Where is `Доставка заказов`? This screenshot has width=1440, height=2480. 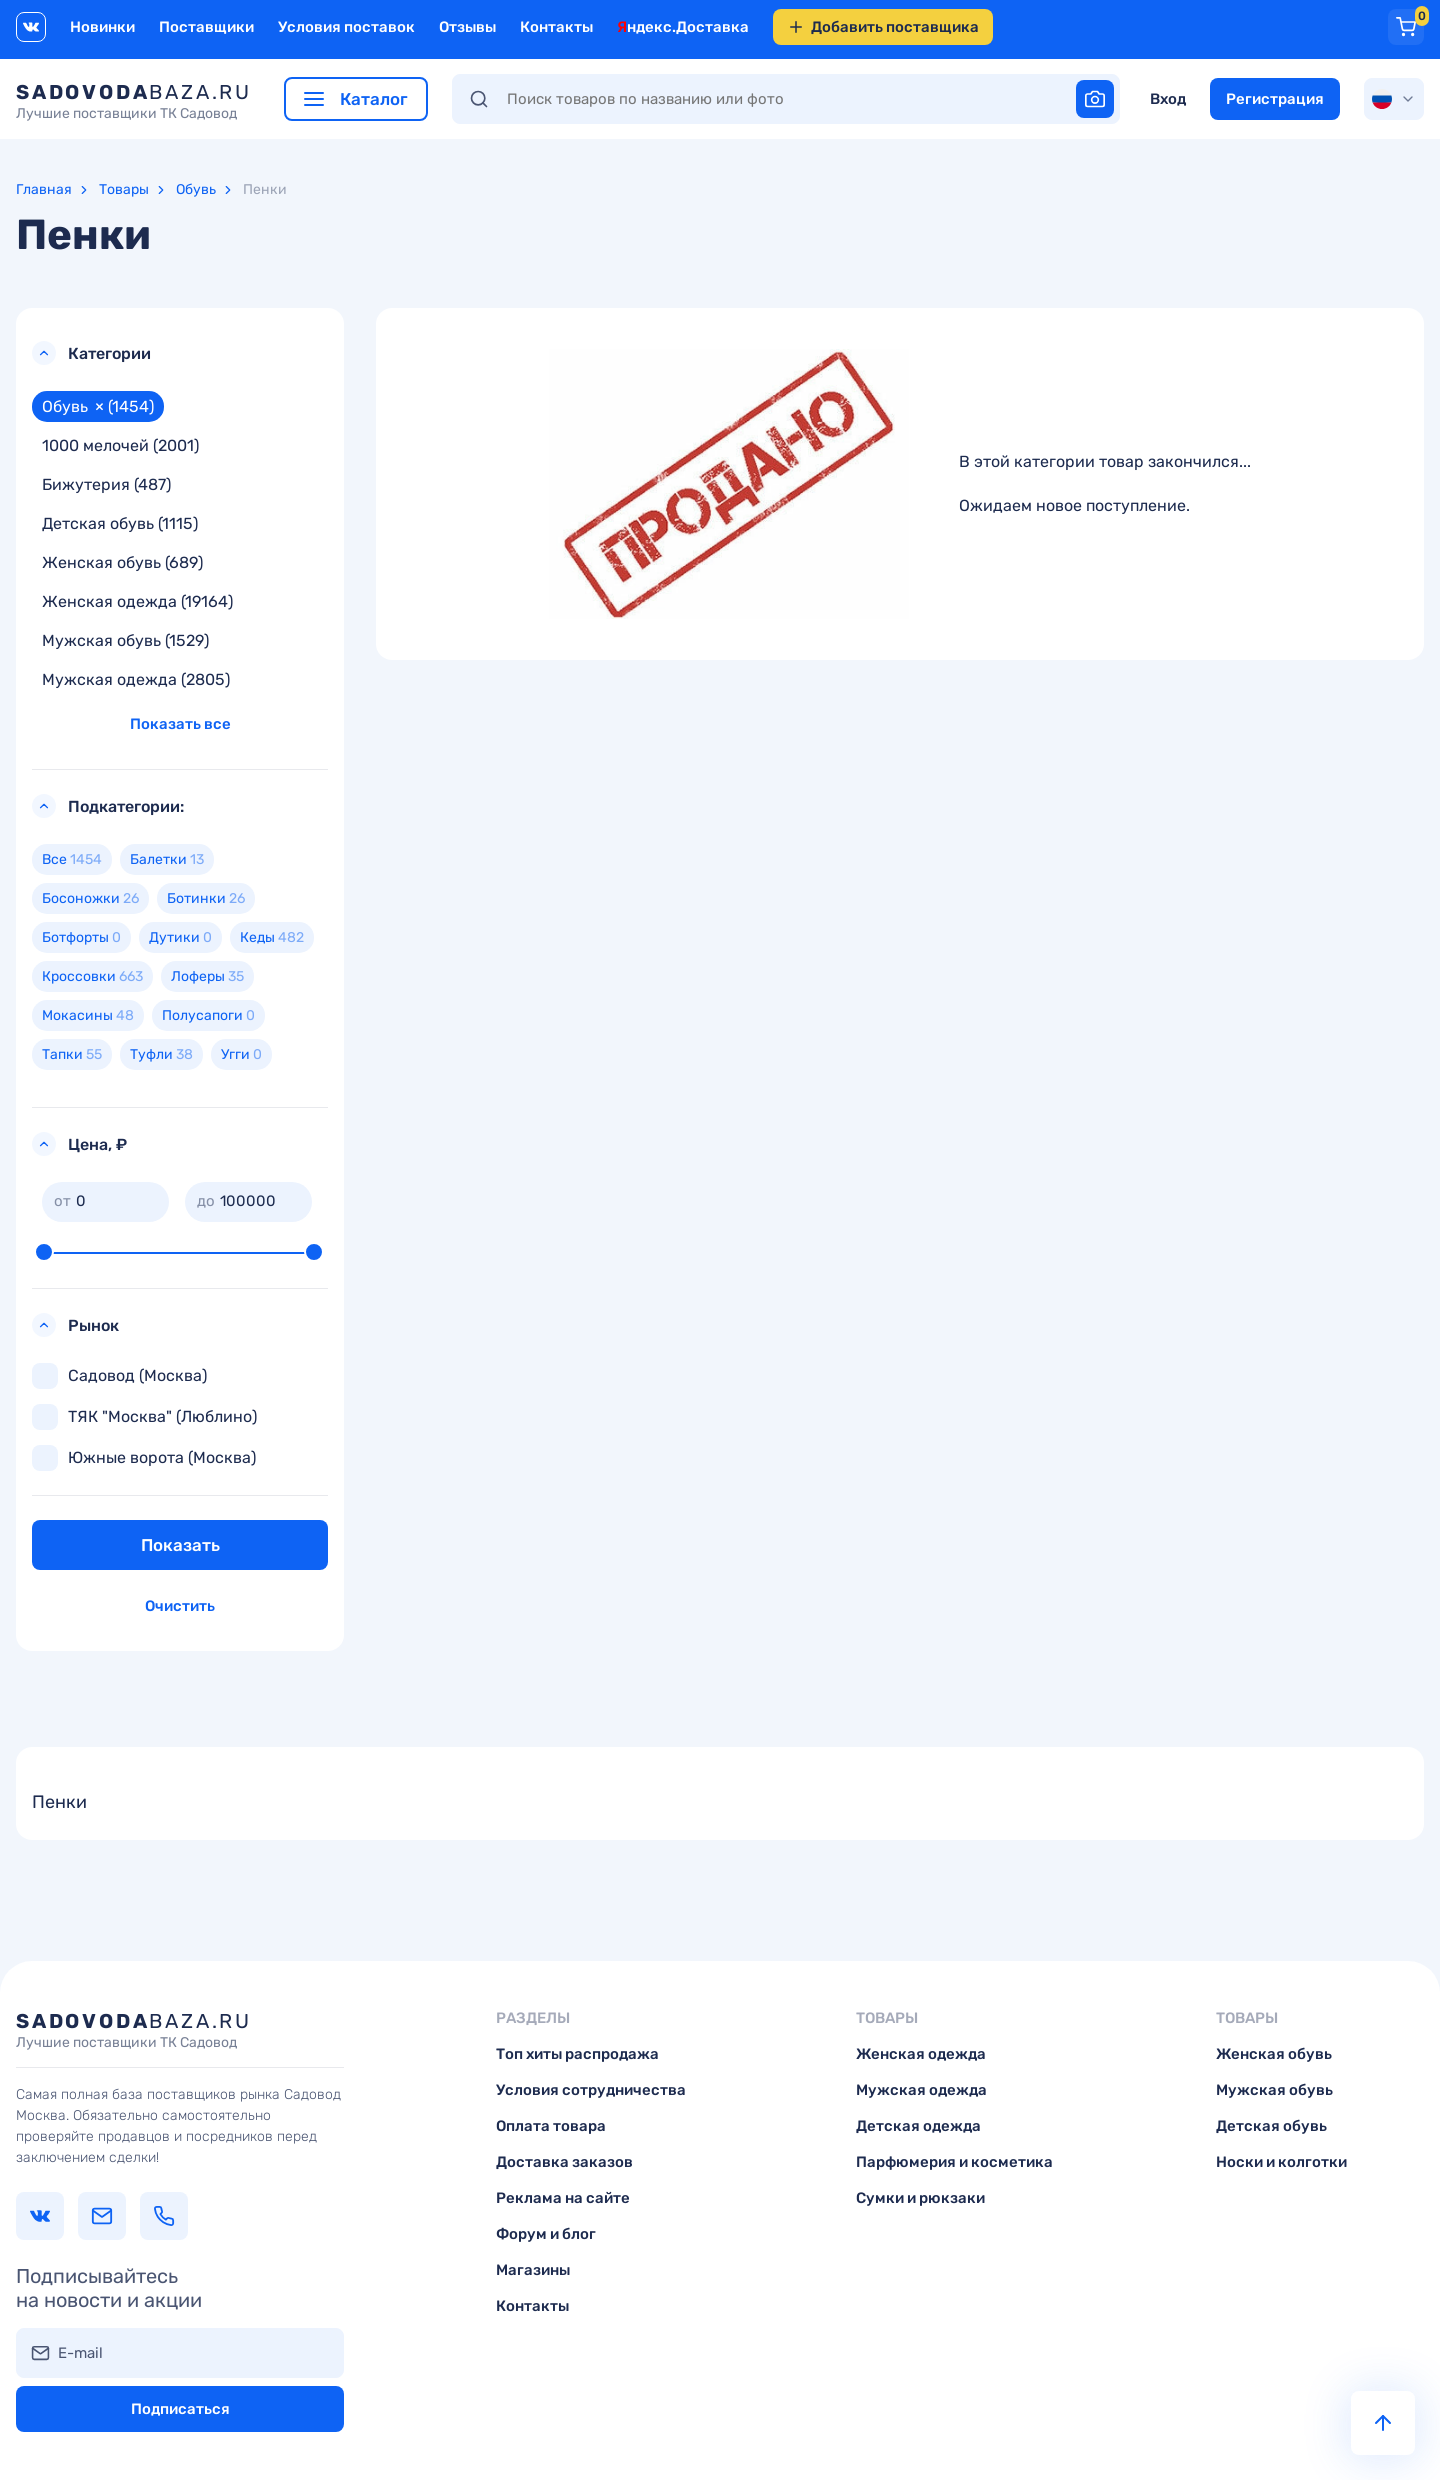
Доставка заказов is located at coordinates (564, 2162).